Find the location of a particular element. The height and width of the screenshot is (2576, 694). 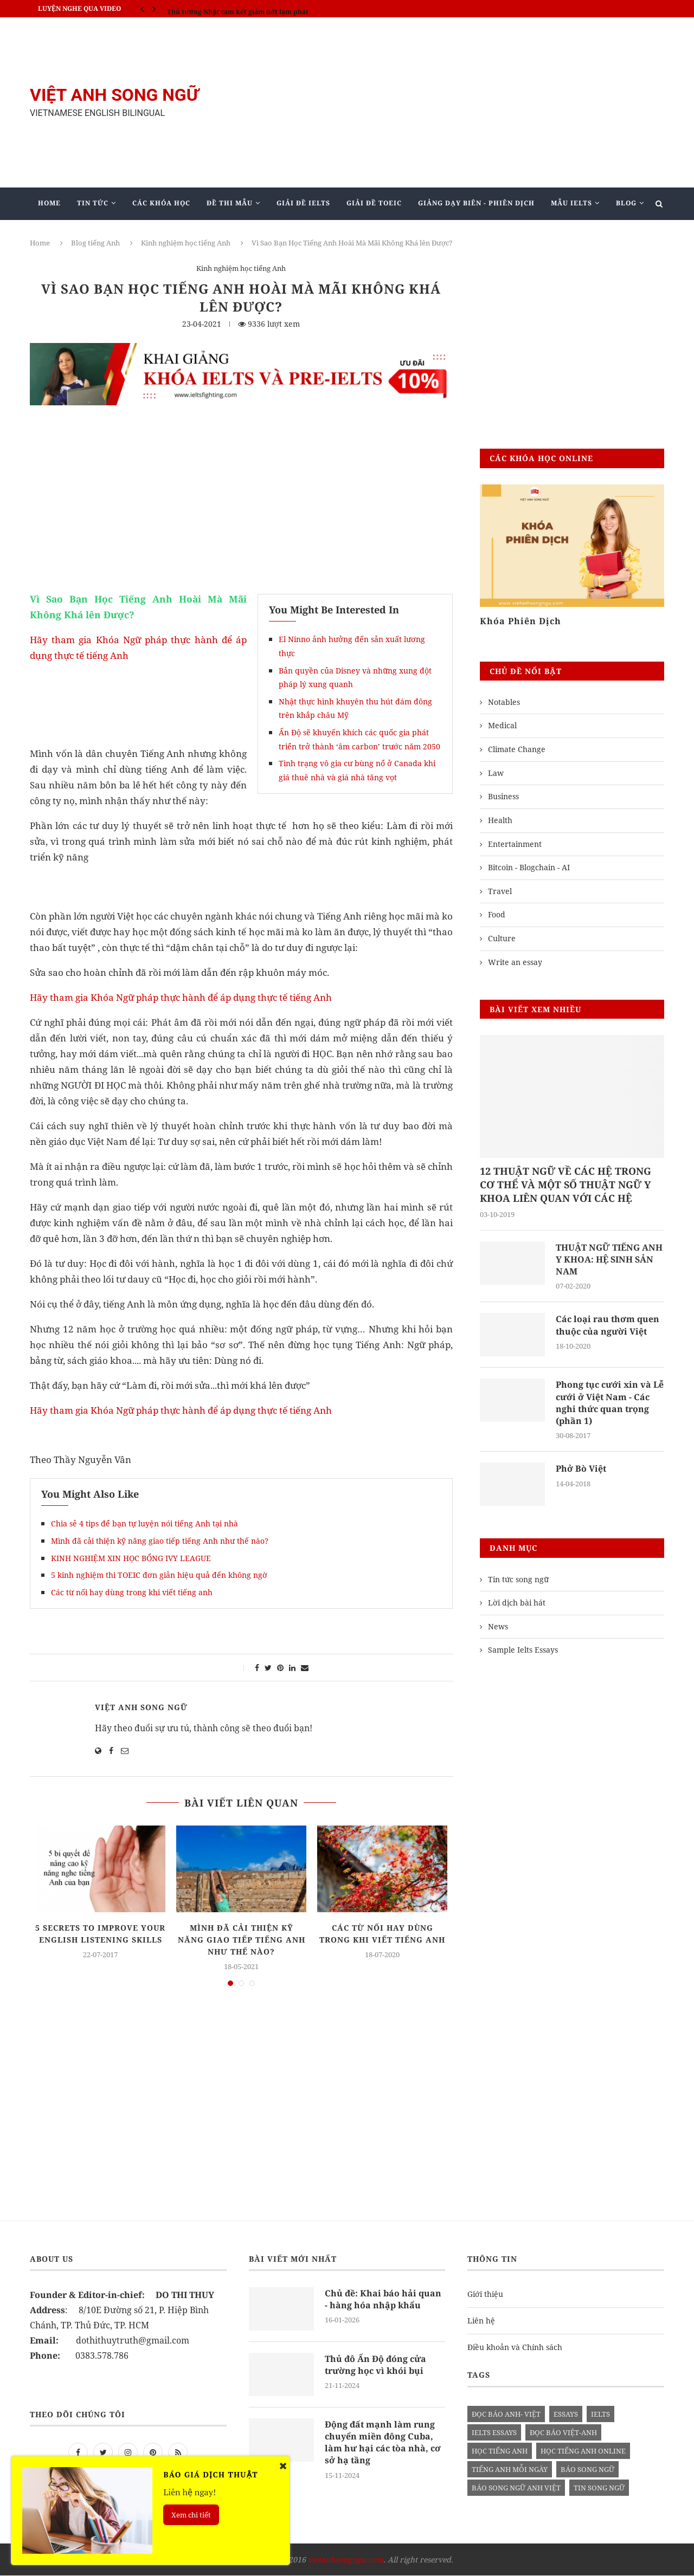

THUẬT NGỮ TIẾNG ANH Y KHOA: HỆ SINH SẢN NAM is located at coordinates (609, 1259).